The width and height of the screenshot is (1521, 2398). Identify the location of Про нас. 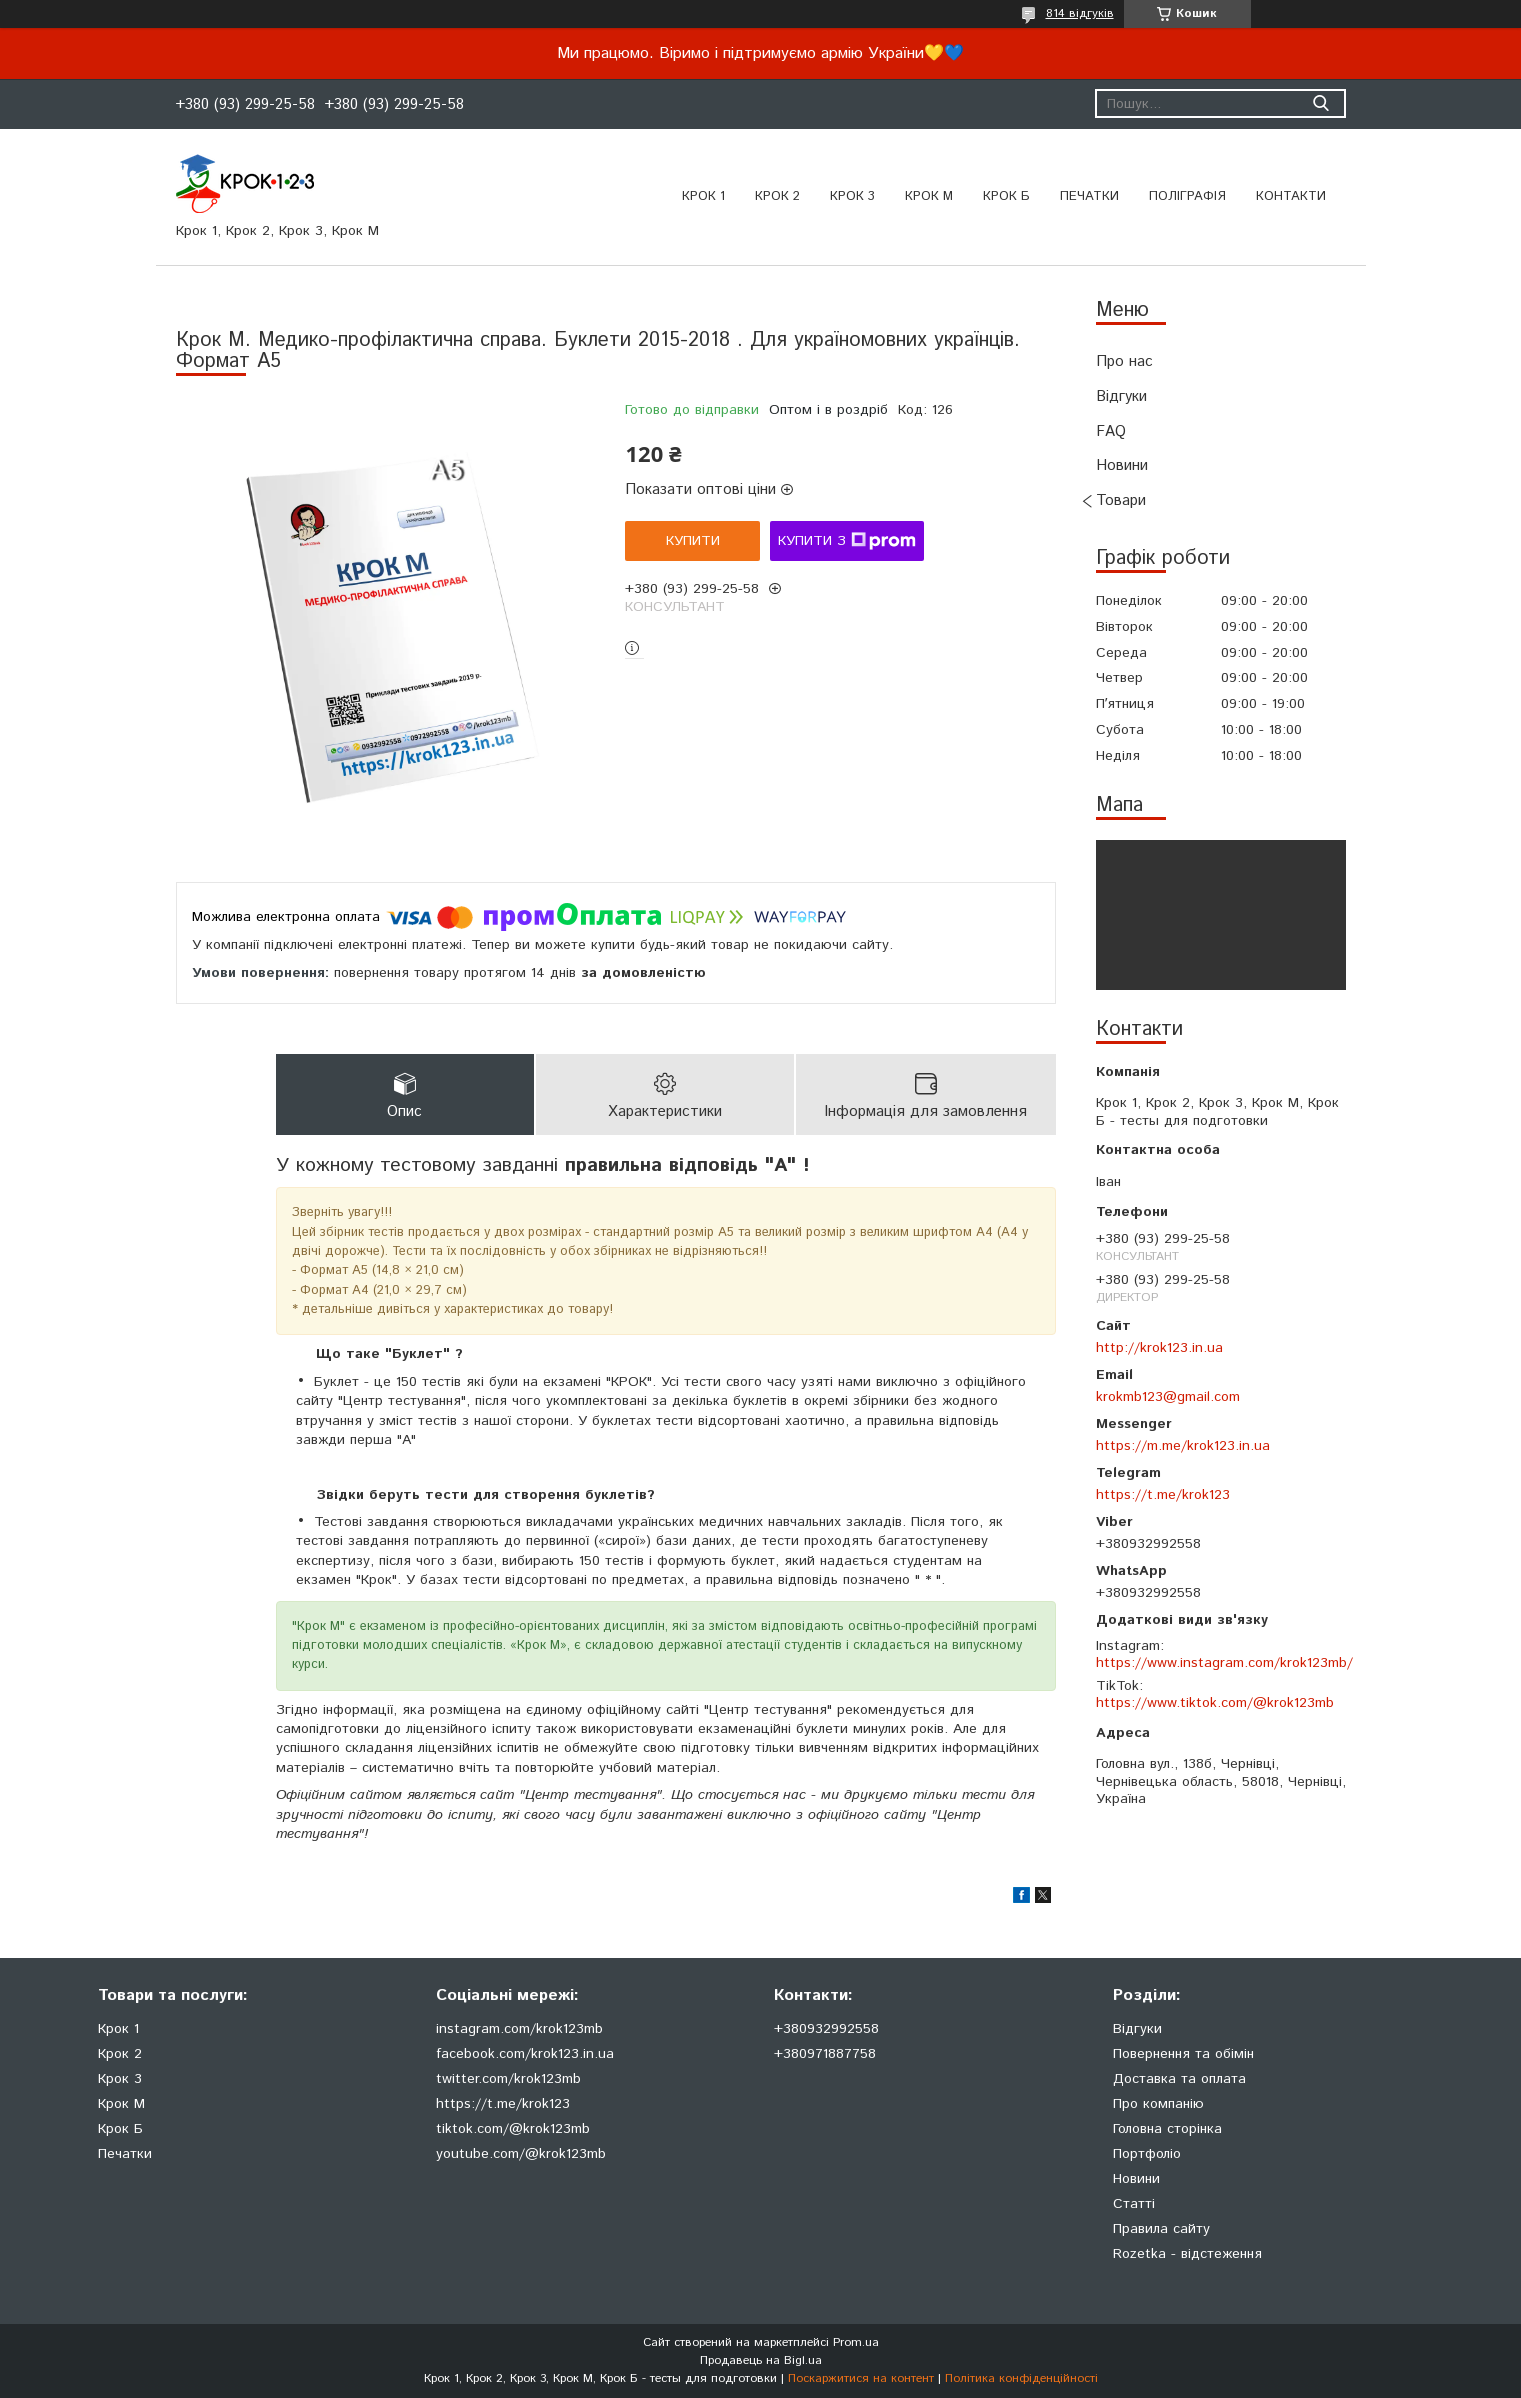
(1124, 361).